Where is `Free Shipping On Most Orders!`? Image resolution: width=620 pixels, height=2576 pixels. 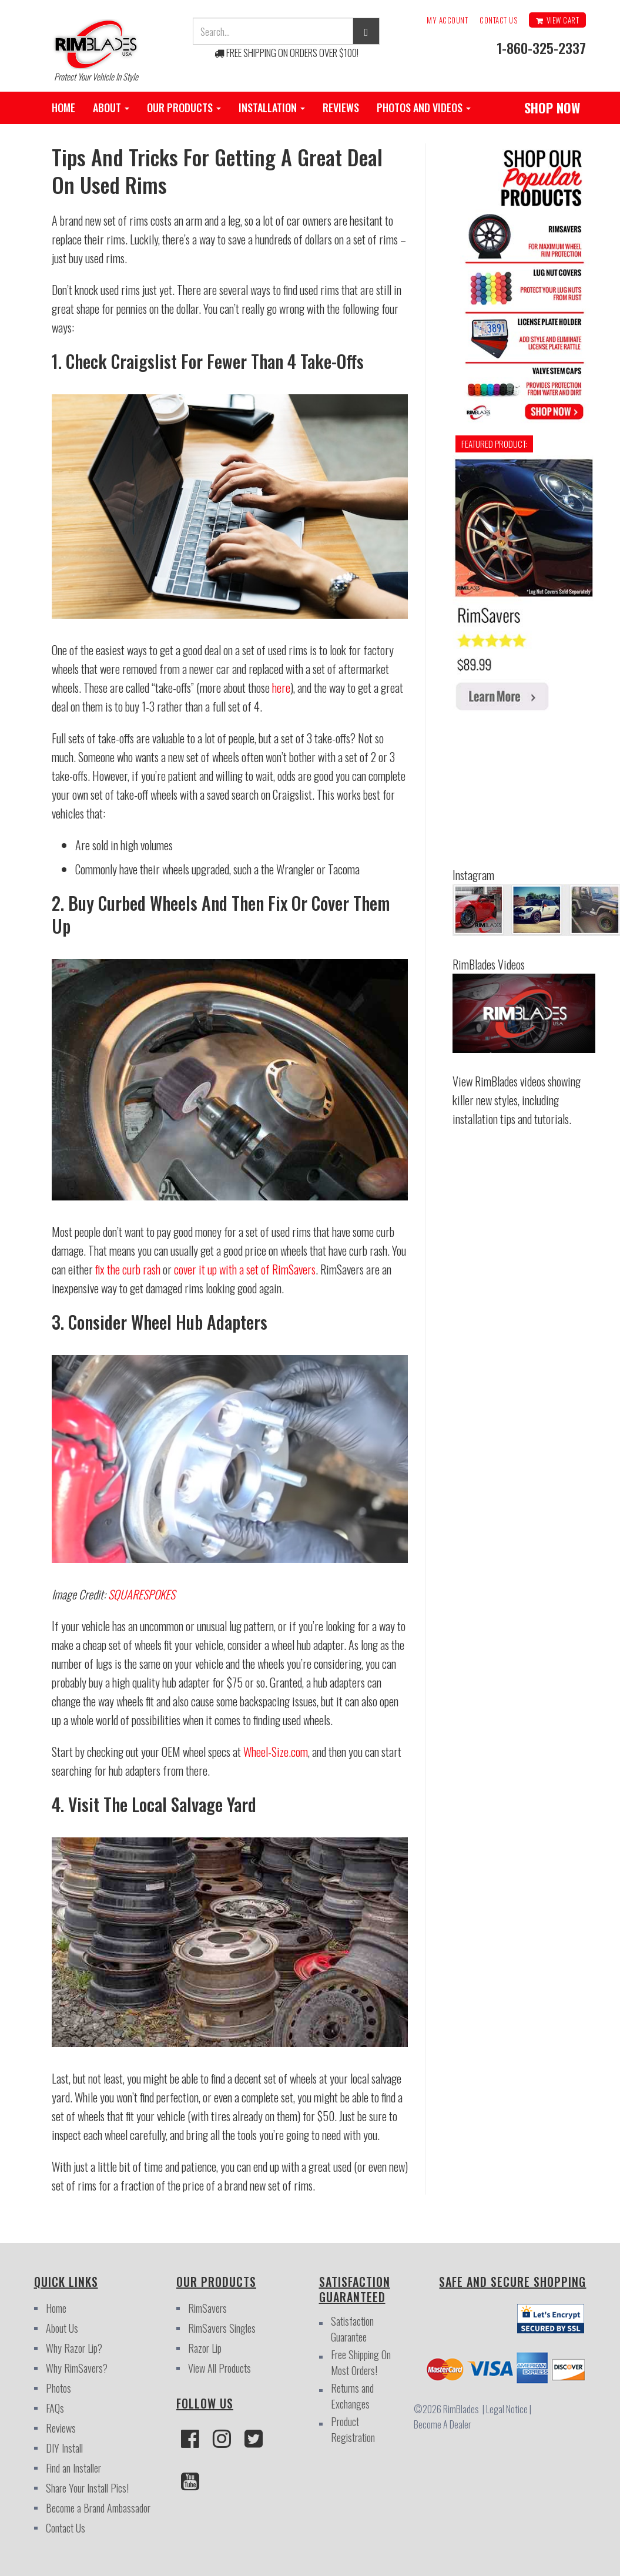
Free Shipping On Most Orders! is located at coordinates (361, 2362).